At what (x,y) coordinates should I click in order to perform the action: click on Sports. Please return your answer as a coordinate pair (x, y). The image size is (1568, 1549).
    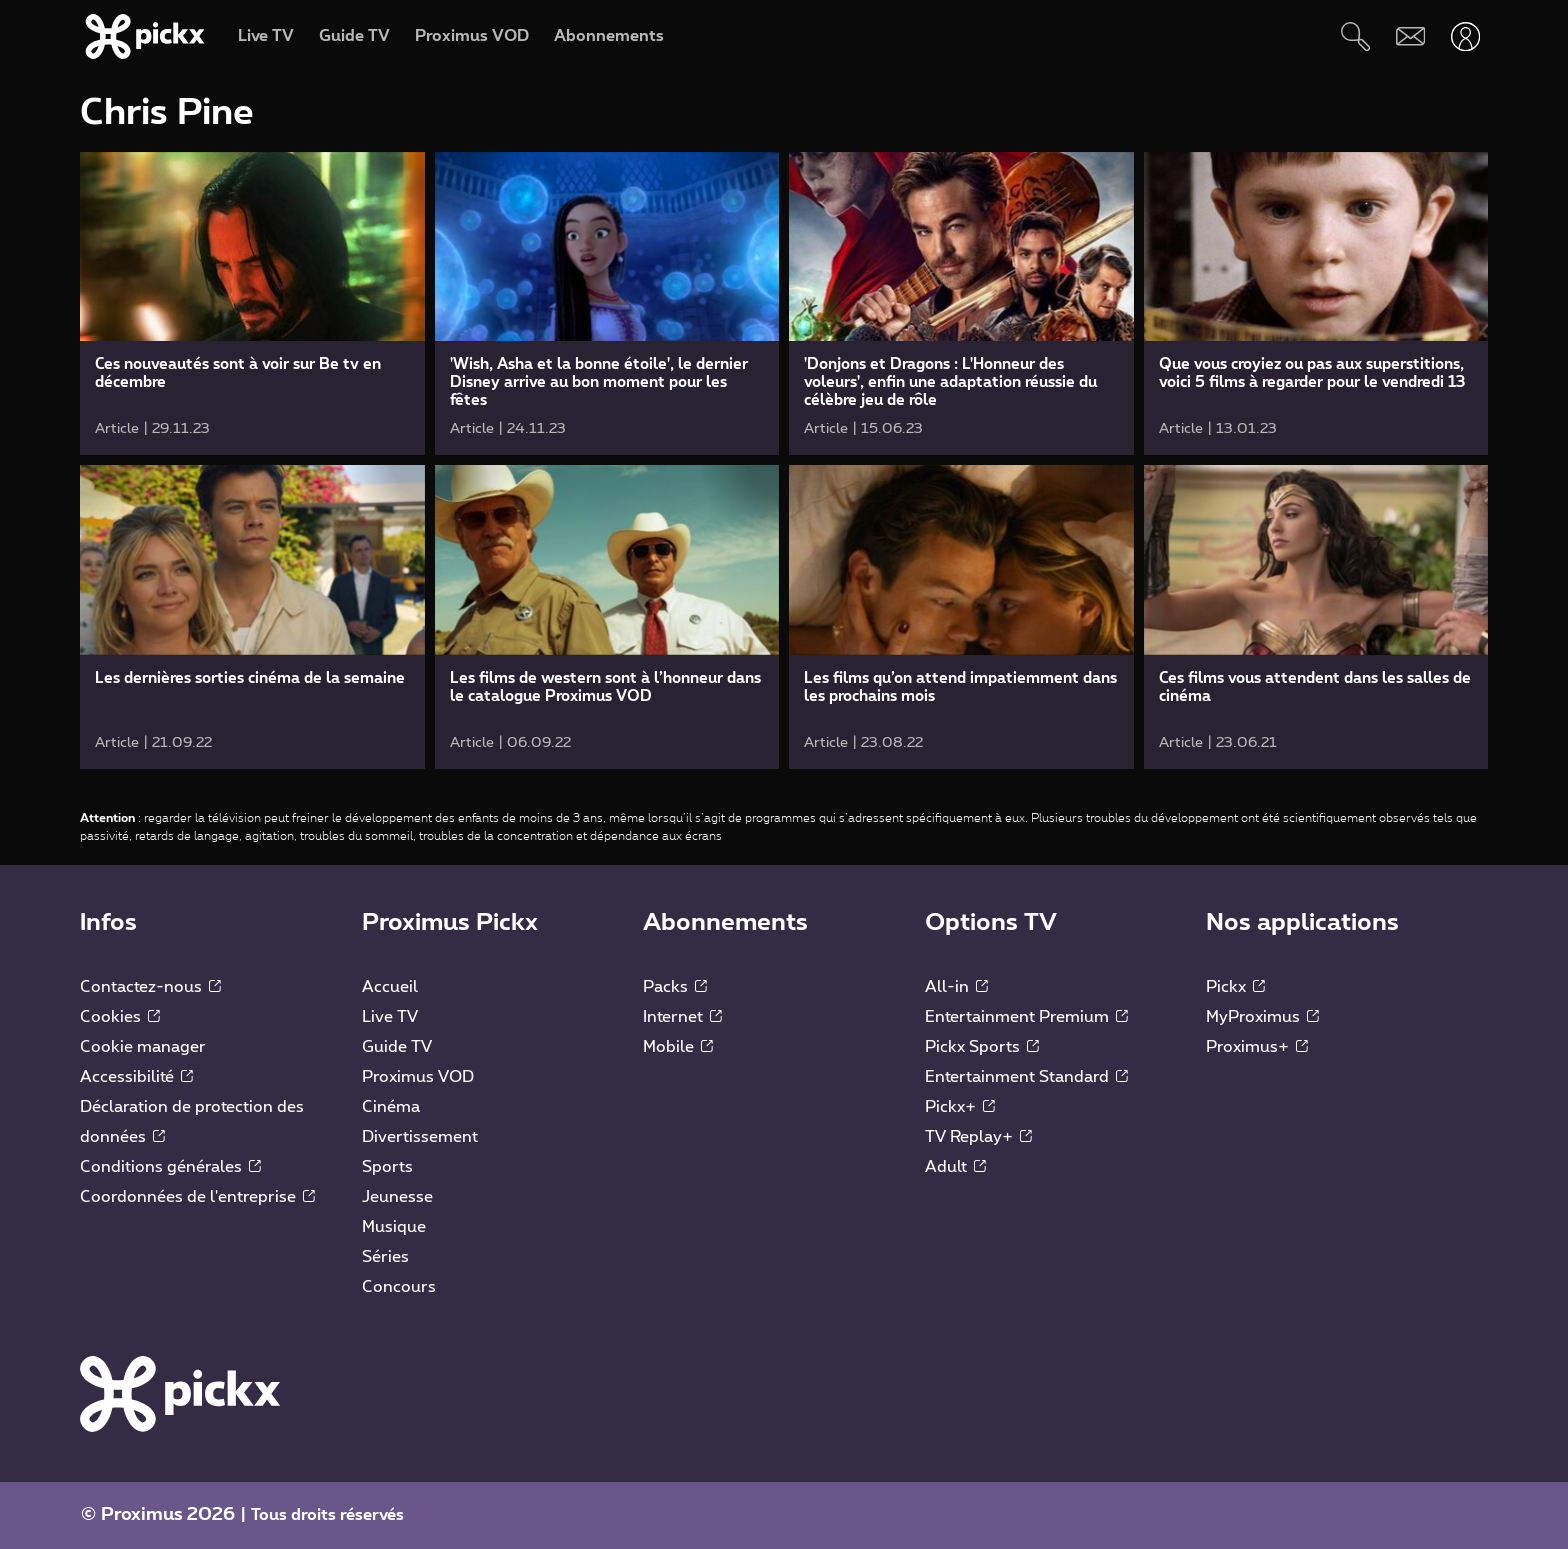
    Looking at the image, I should click on (387, 1167).